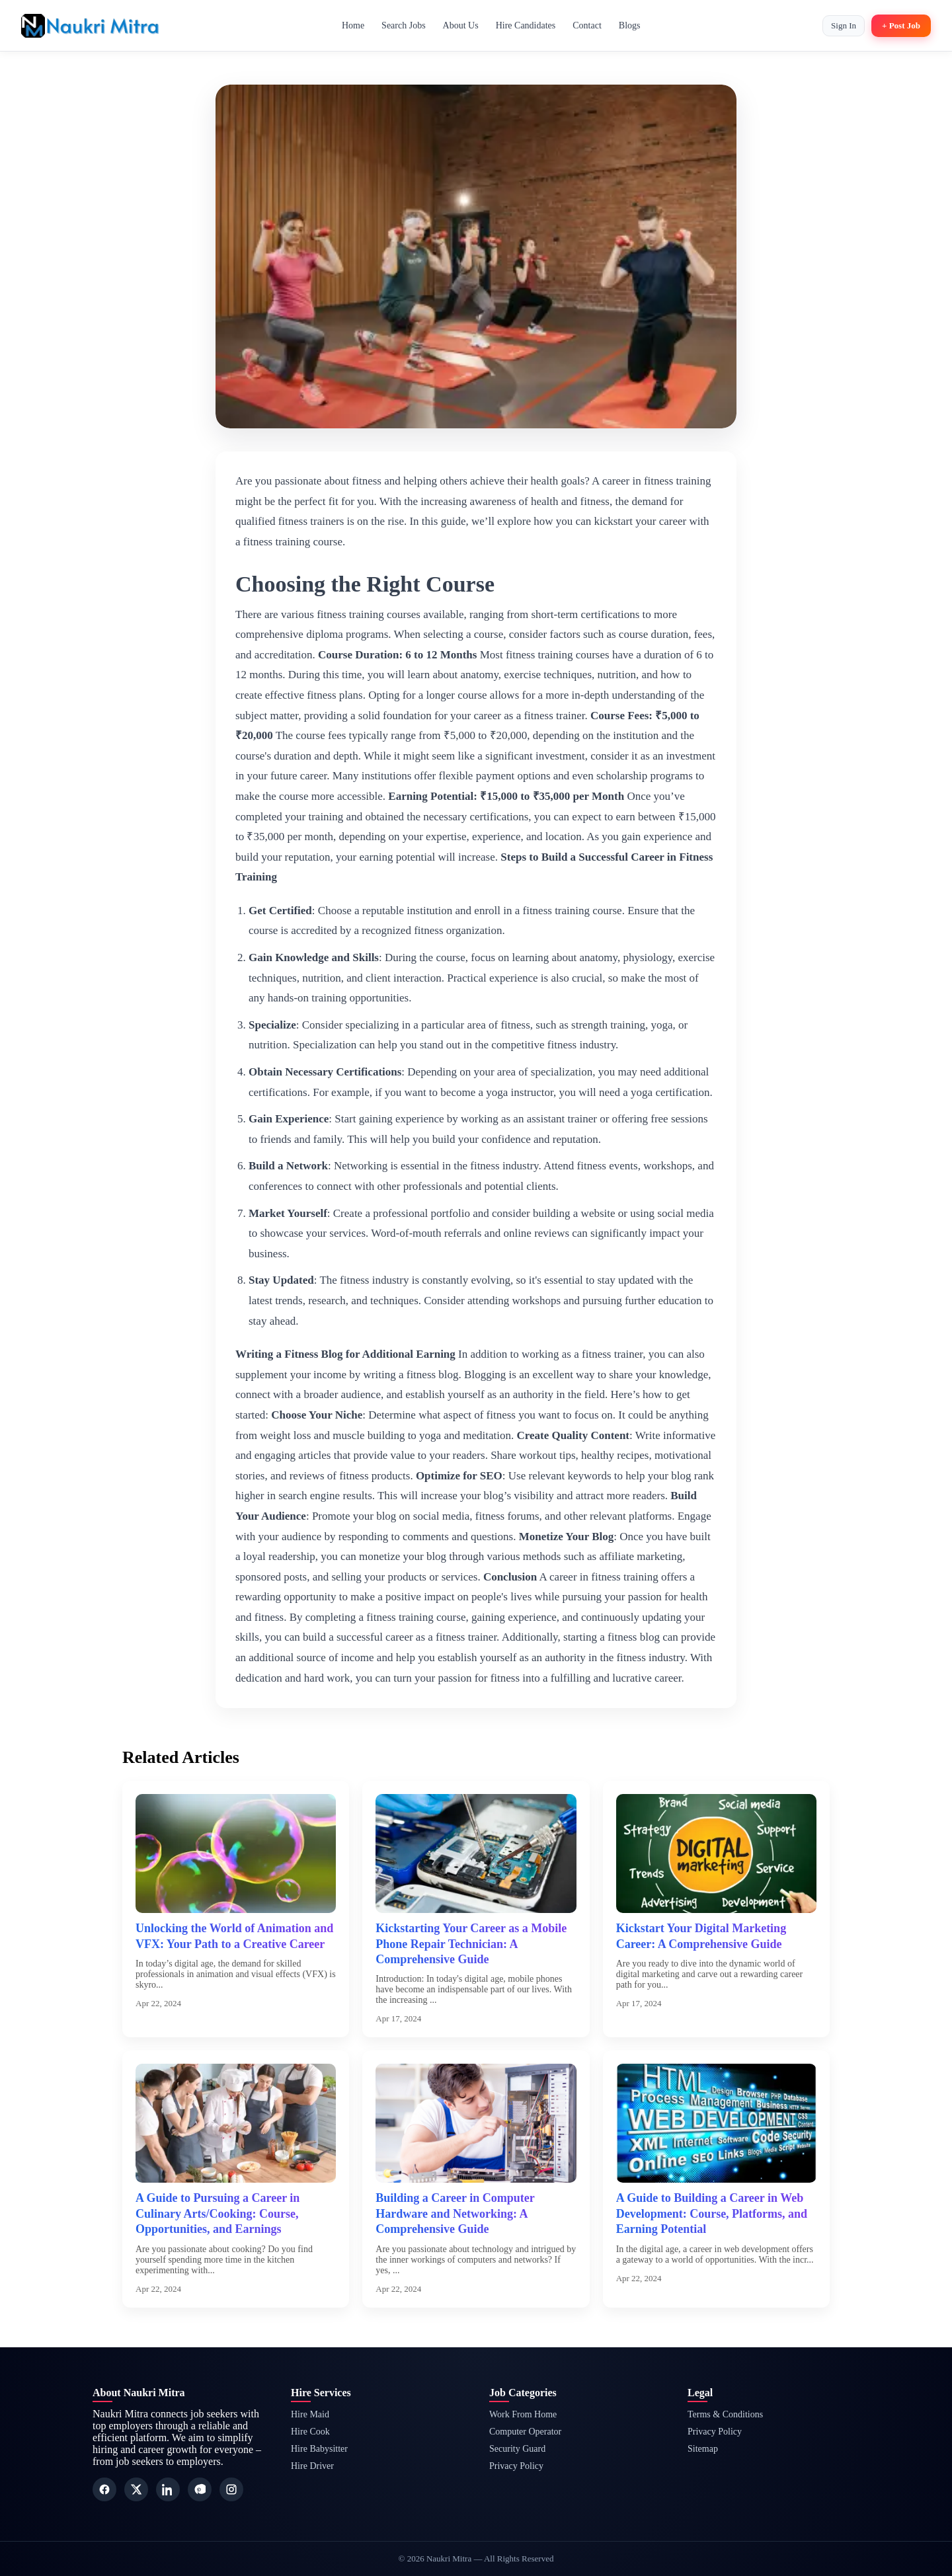 The width and height of the screenshot is (952, 2576). I want to click on Hire Cook, so click(310, 2432).